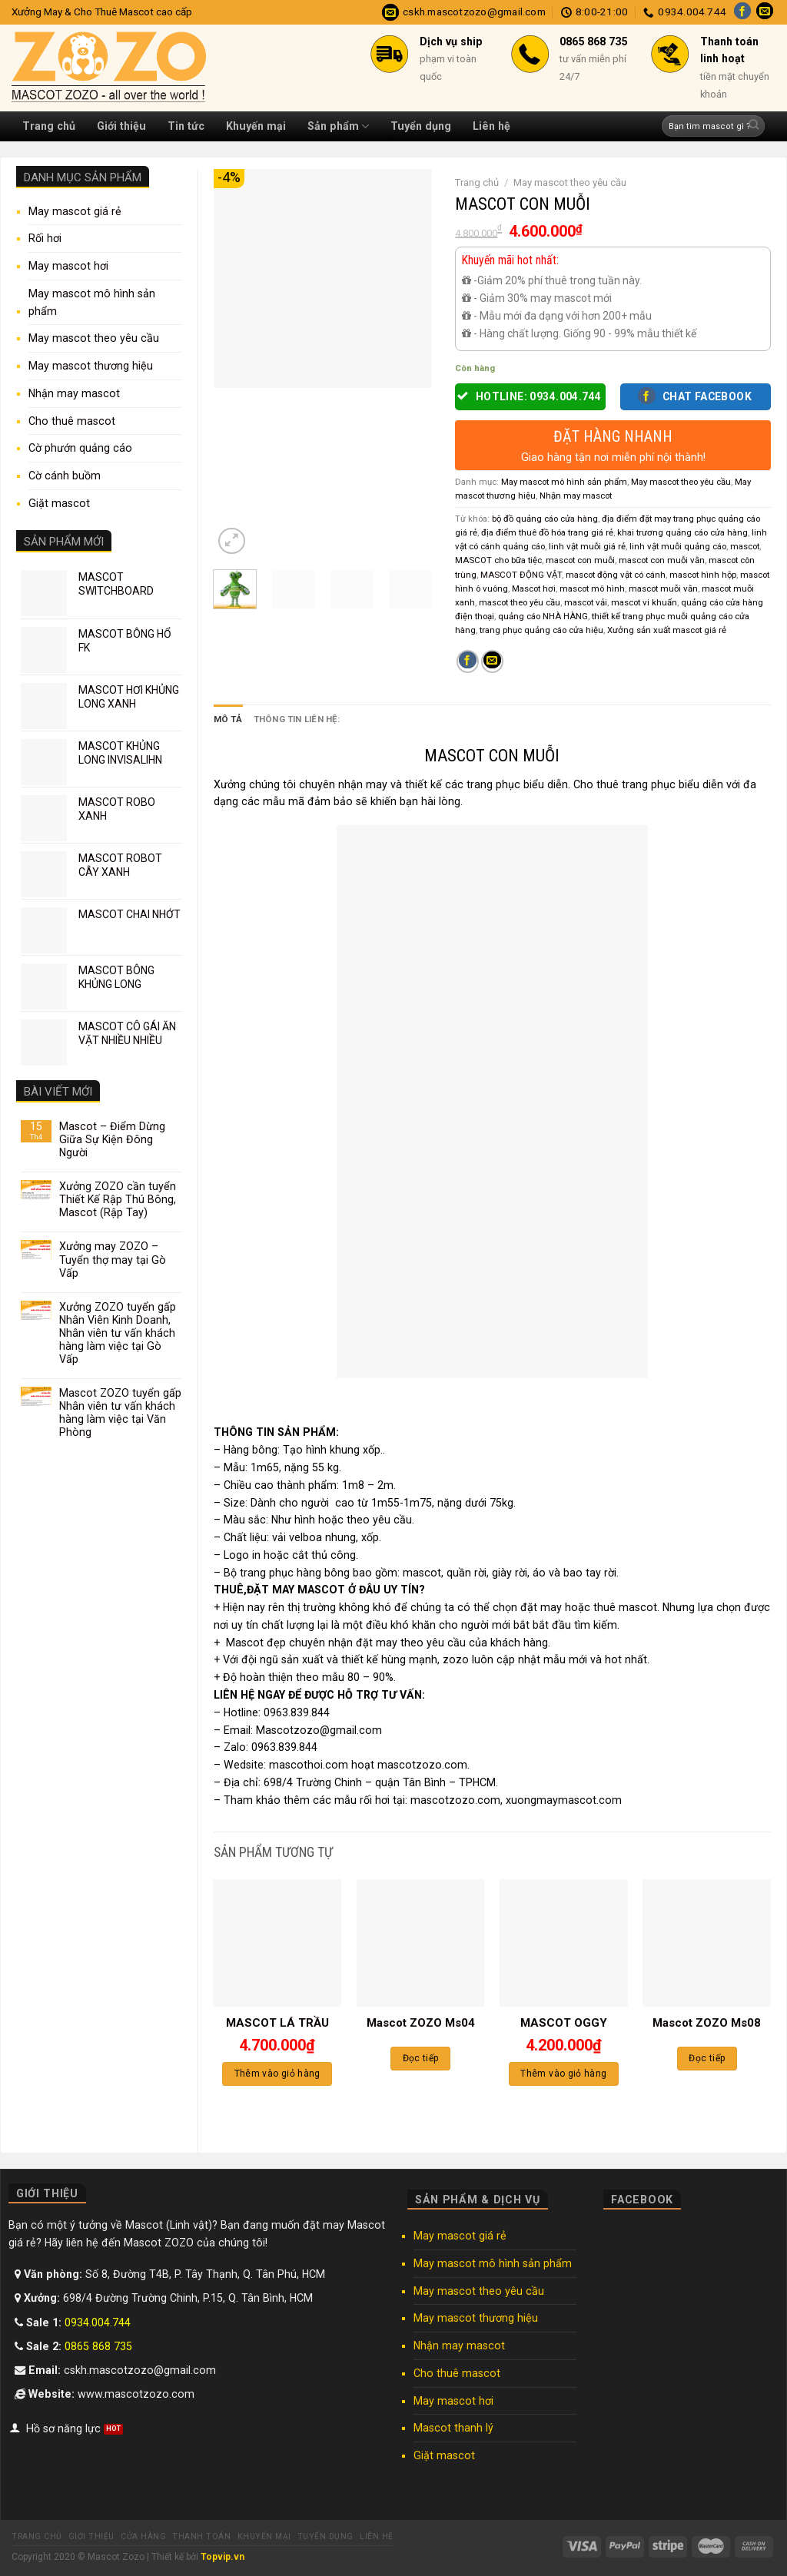  Describe the element at coordinates (707, 2023) in the screenshot. I see `Mascot ZOZO Ms08` at that location.